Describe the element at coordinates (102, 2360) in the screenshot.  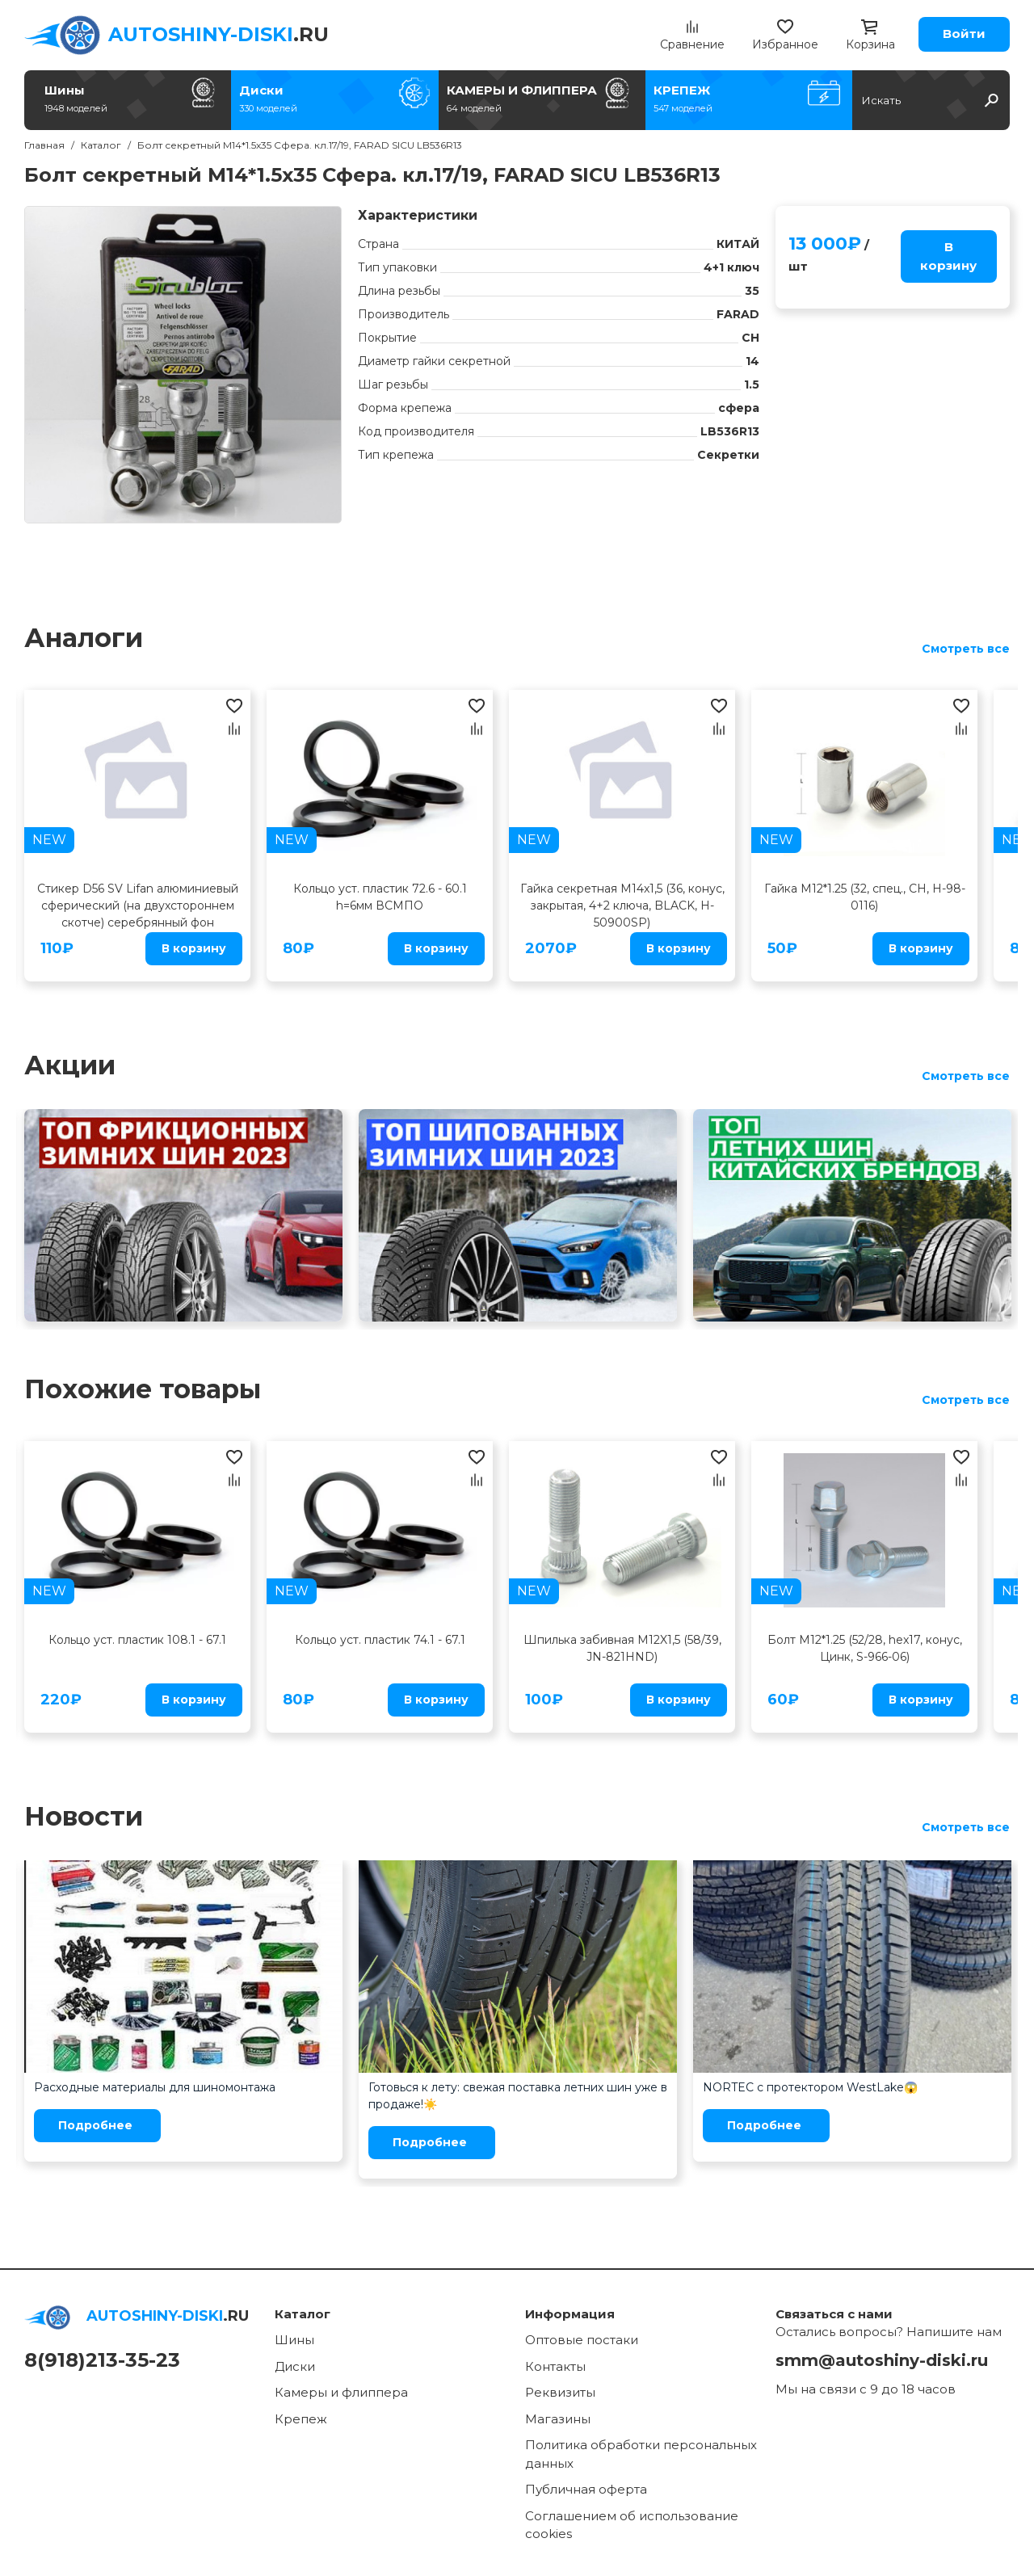
I see `8(918)213-35-23` at that location.